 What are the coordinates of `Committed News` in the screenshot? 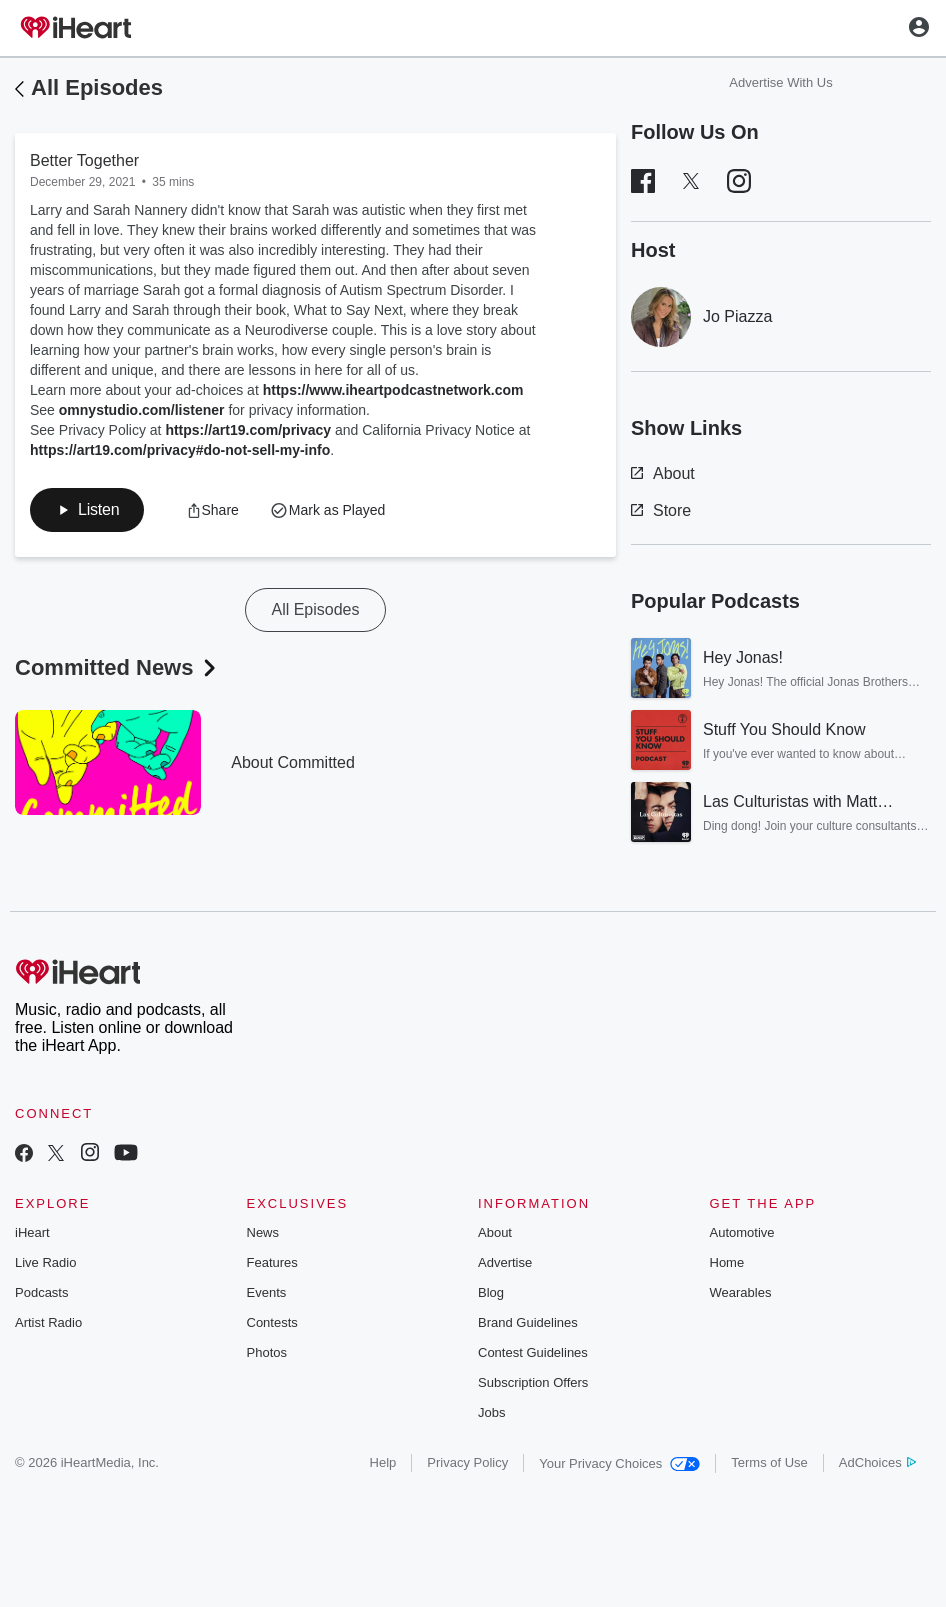 It's located at (117, 667).